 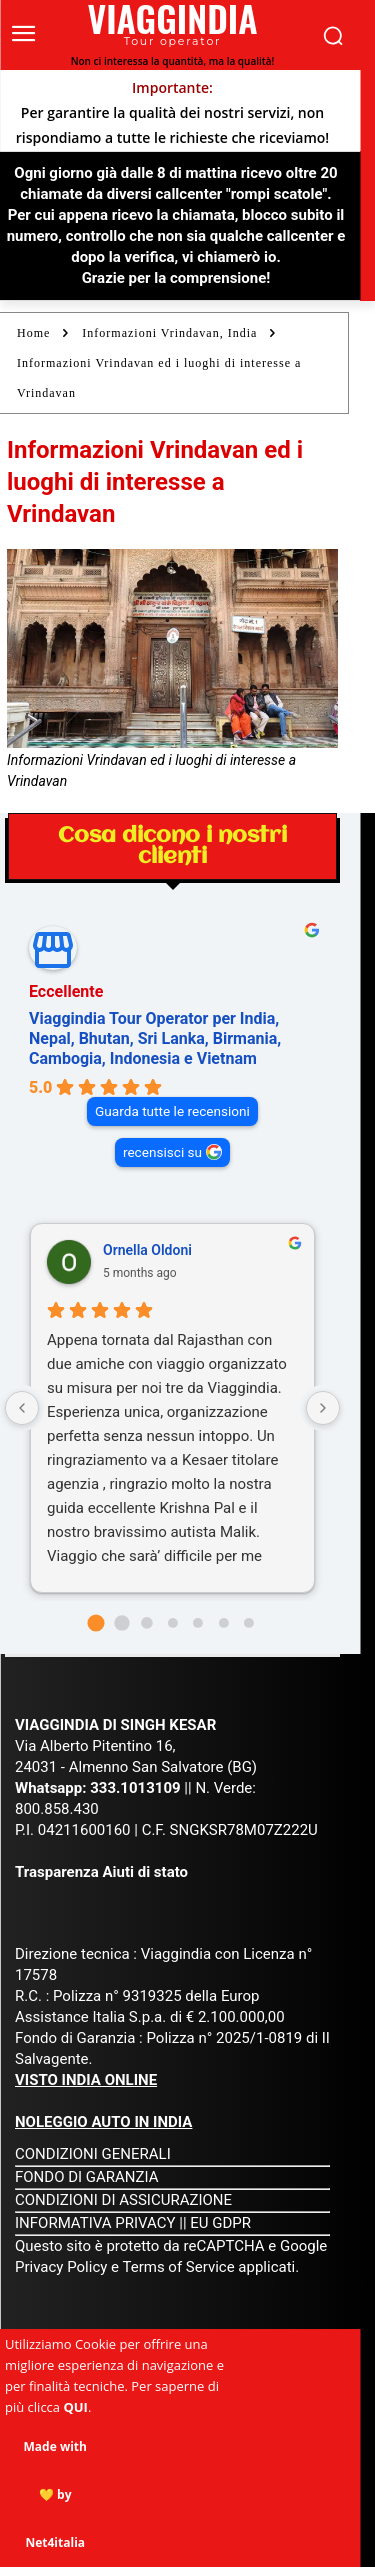 What do you see at coordinates (33, 333) in the screenshot?
I see `Home` at bounding box center [33, 333].